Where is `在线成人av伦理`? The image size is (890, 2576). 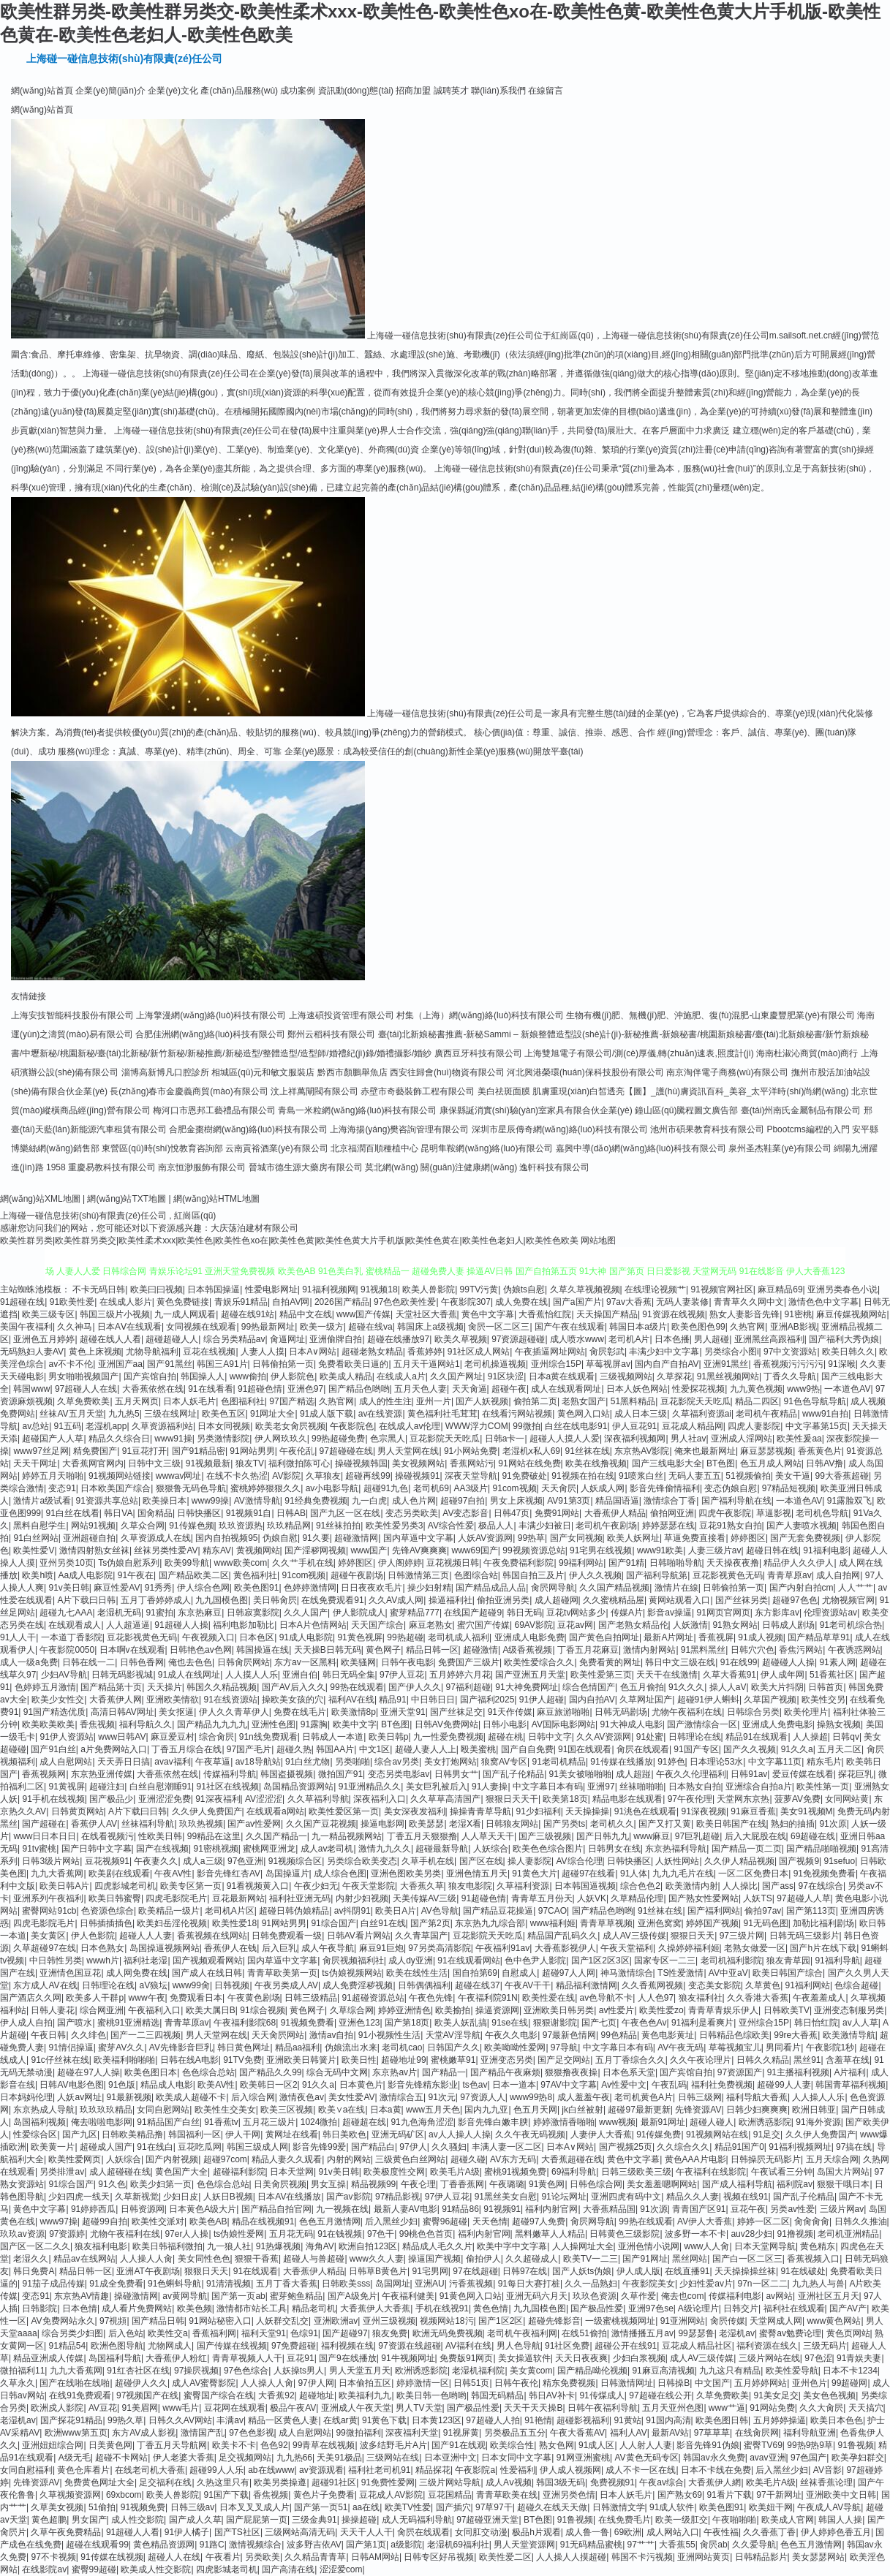
在线成人av伦理 is located at coordinates (410, 1426).